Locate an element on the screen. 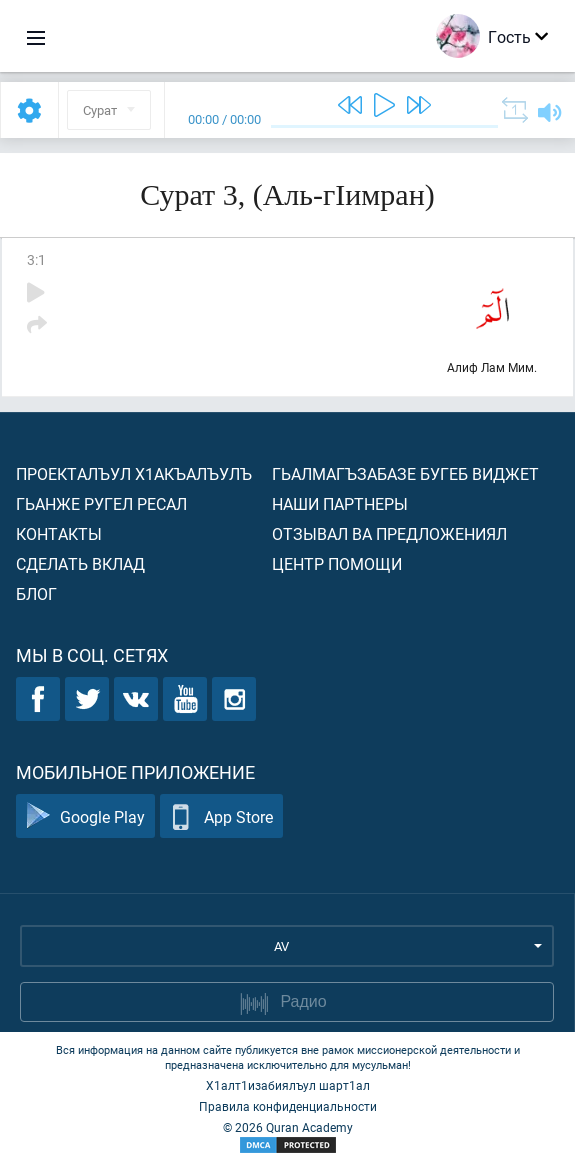  Google Play is located at coordinates (85, 816).